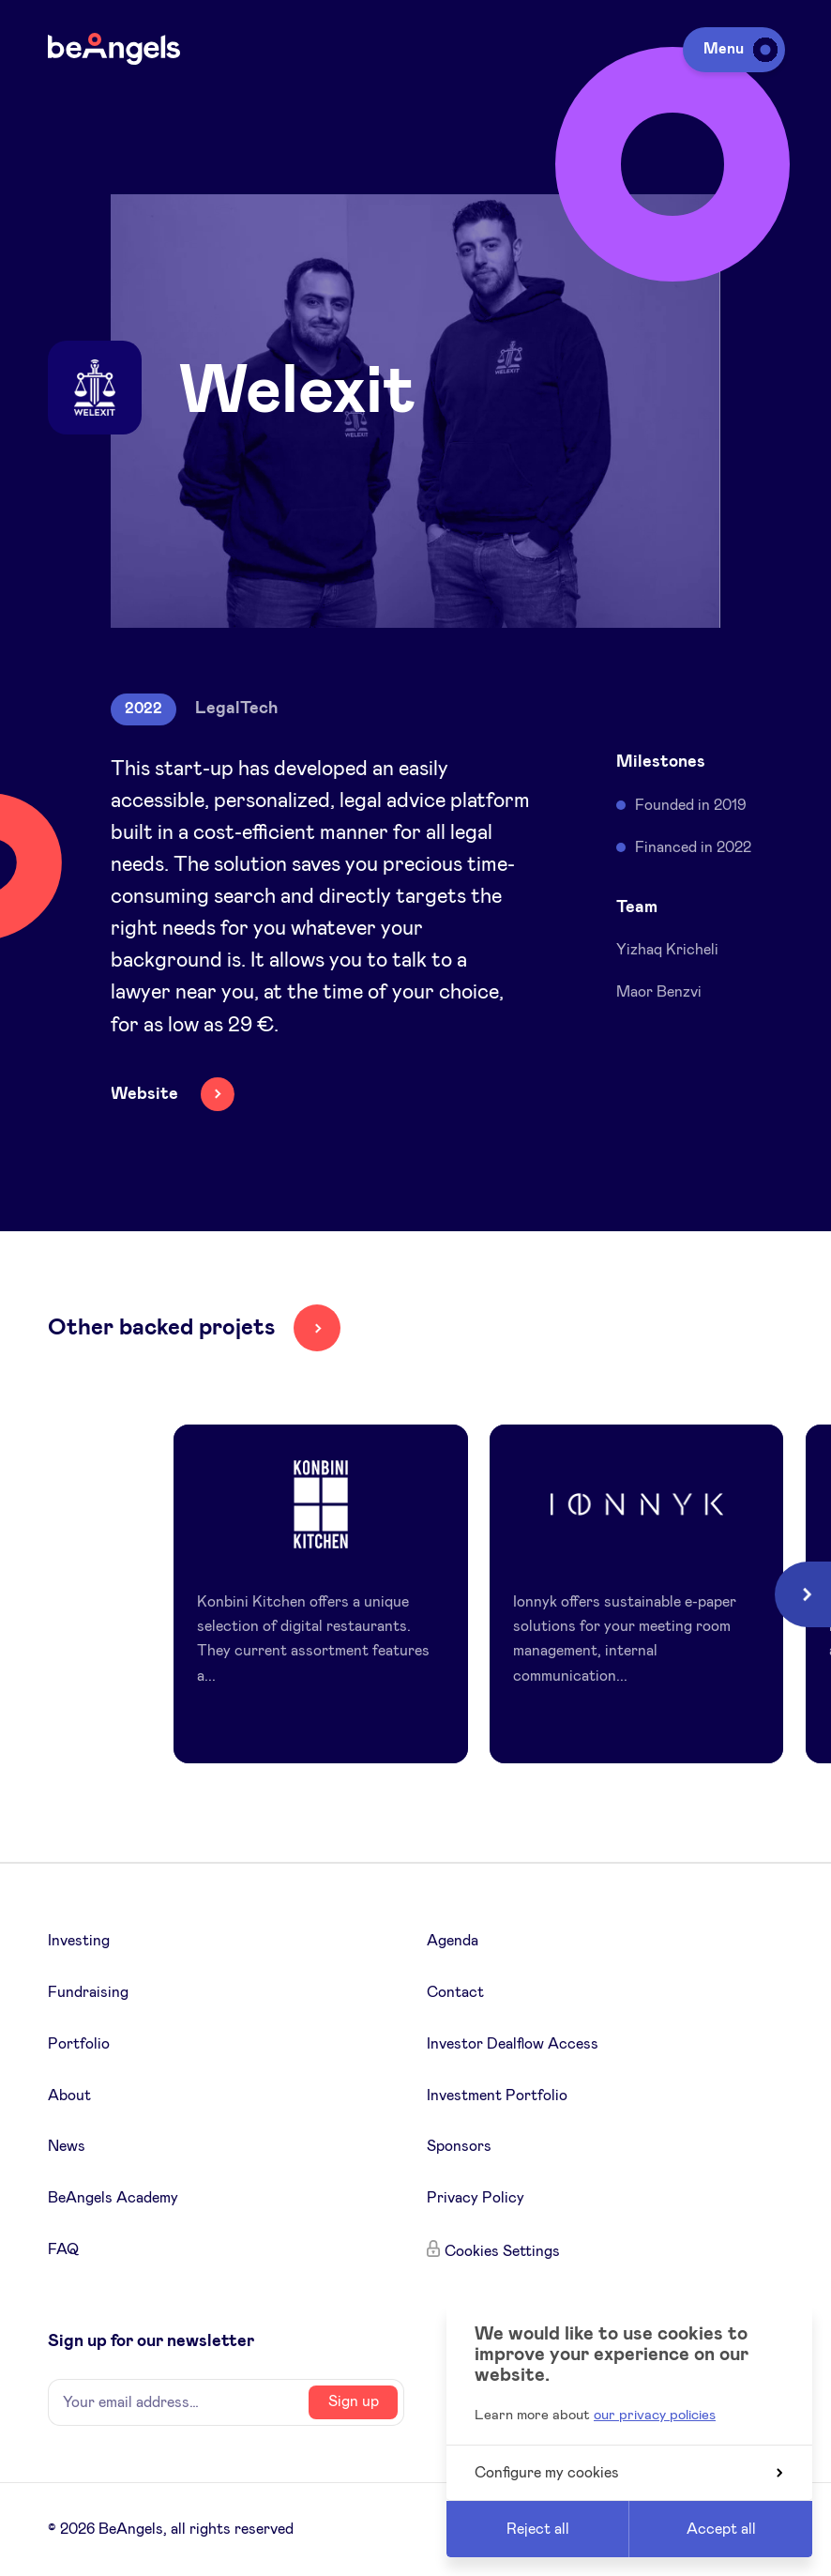  I want to click on Sign up, so click(353, 2401).